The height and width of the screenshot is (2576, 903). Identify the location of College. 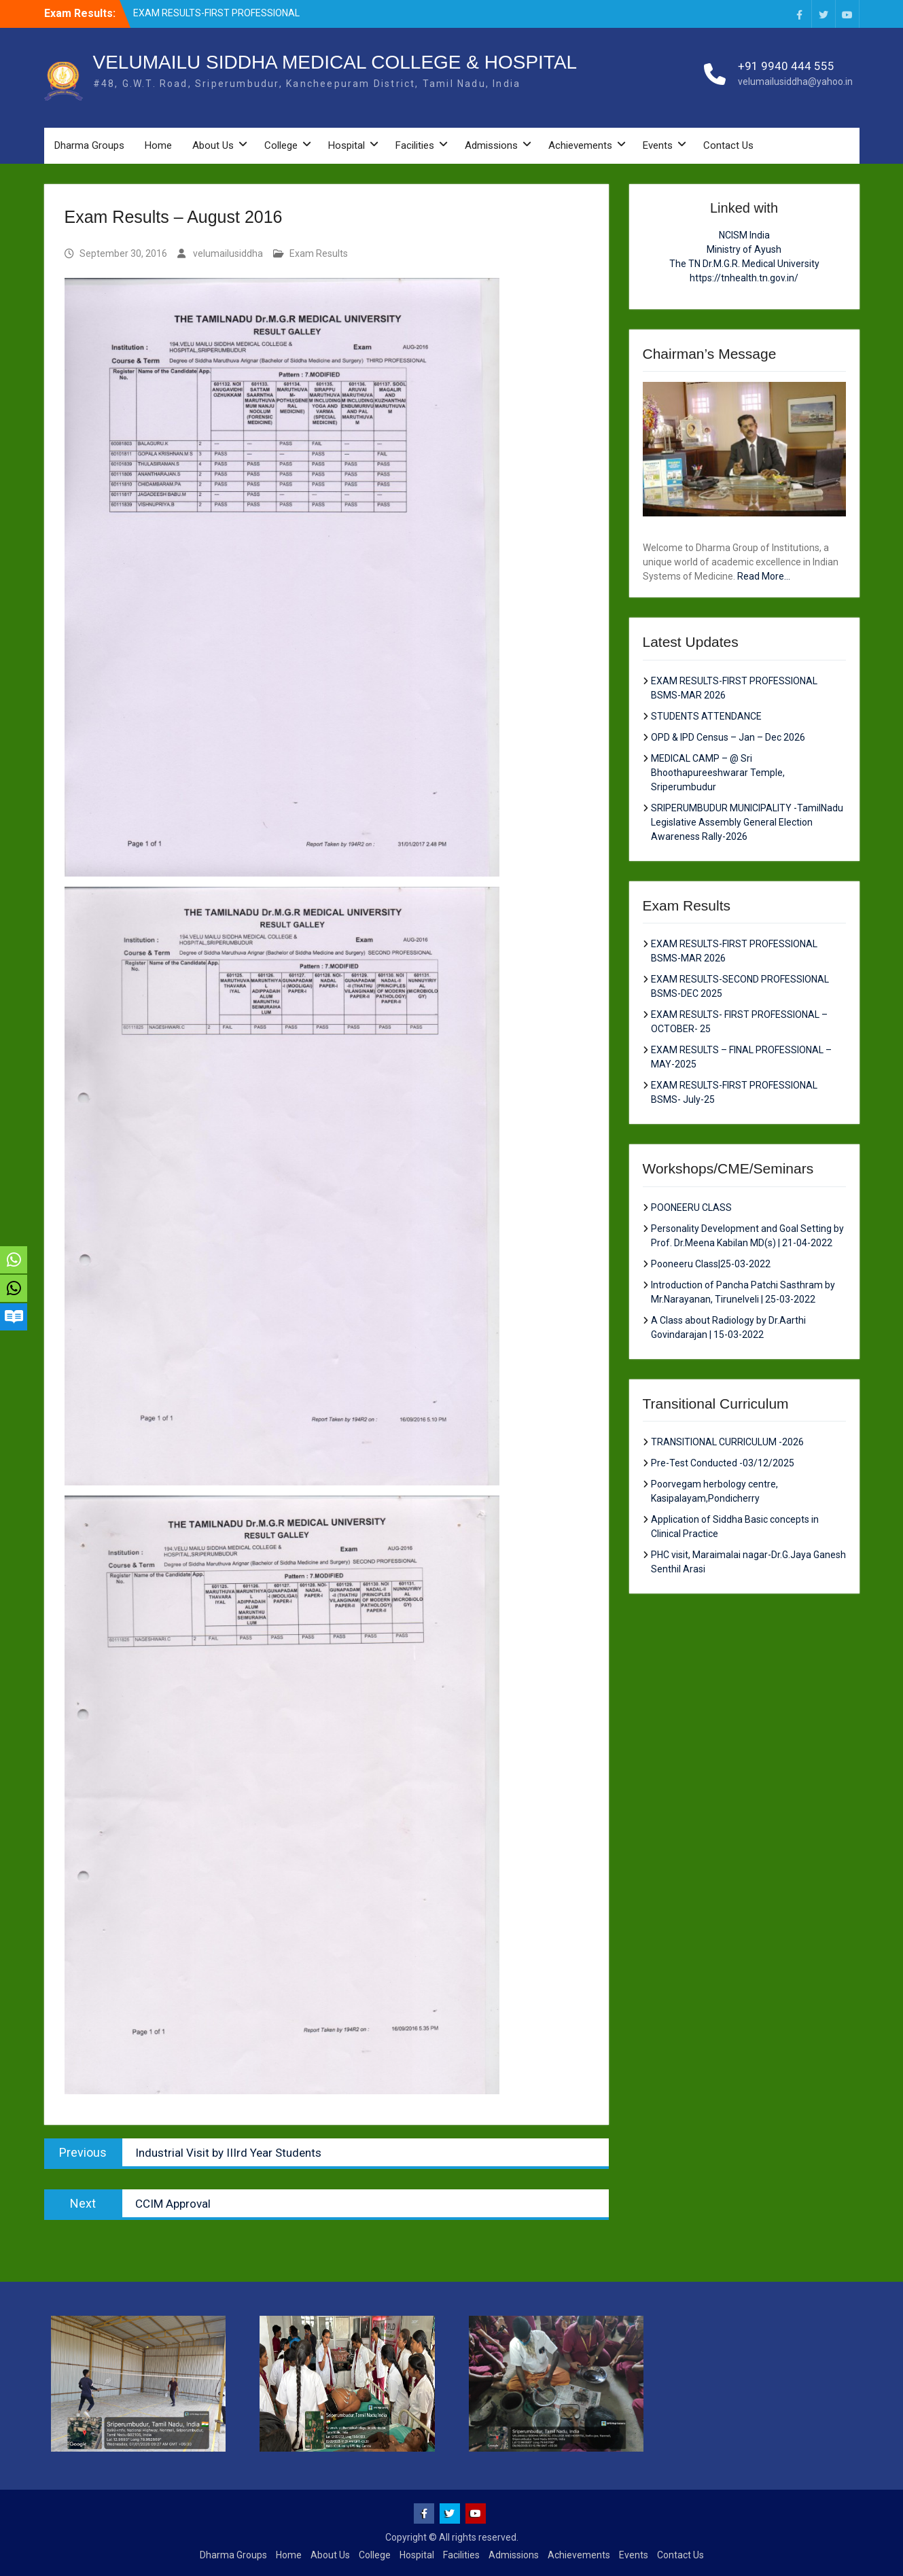
(281, 145).